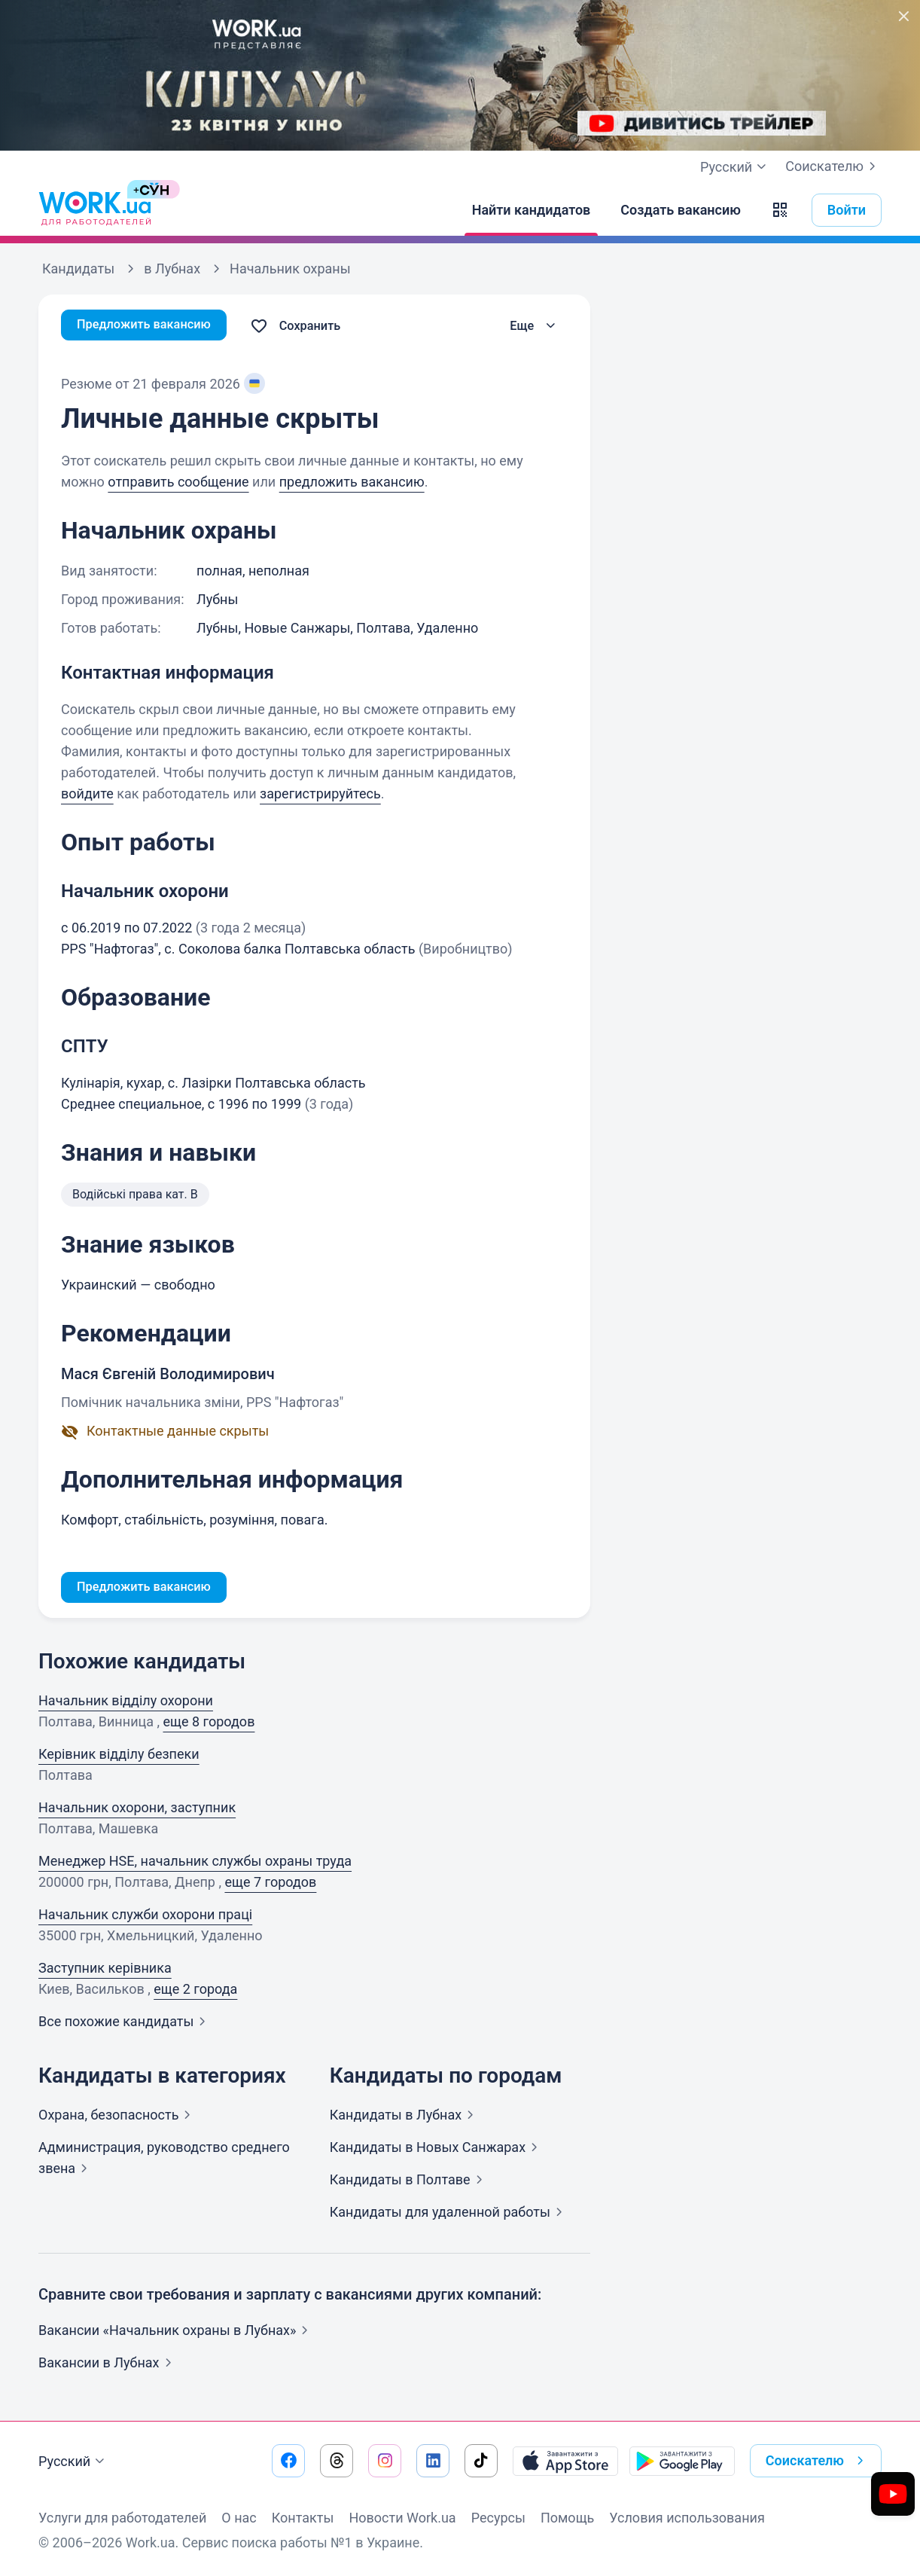  Describe the element at coordinates (680, 210) in the screenshot. I see `[Создать вакансию]` at that location.